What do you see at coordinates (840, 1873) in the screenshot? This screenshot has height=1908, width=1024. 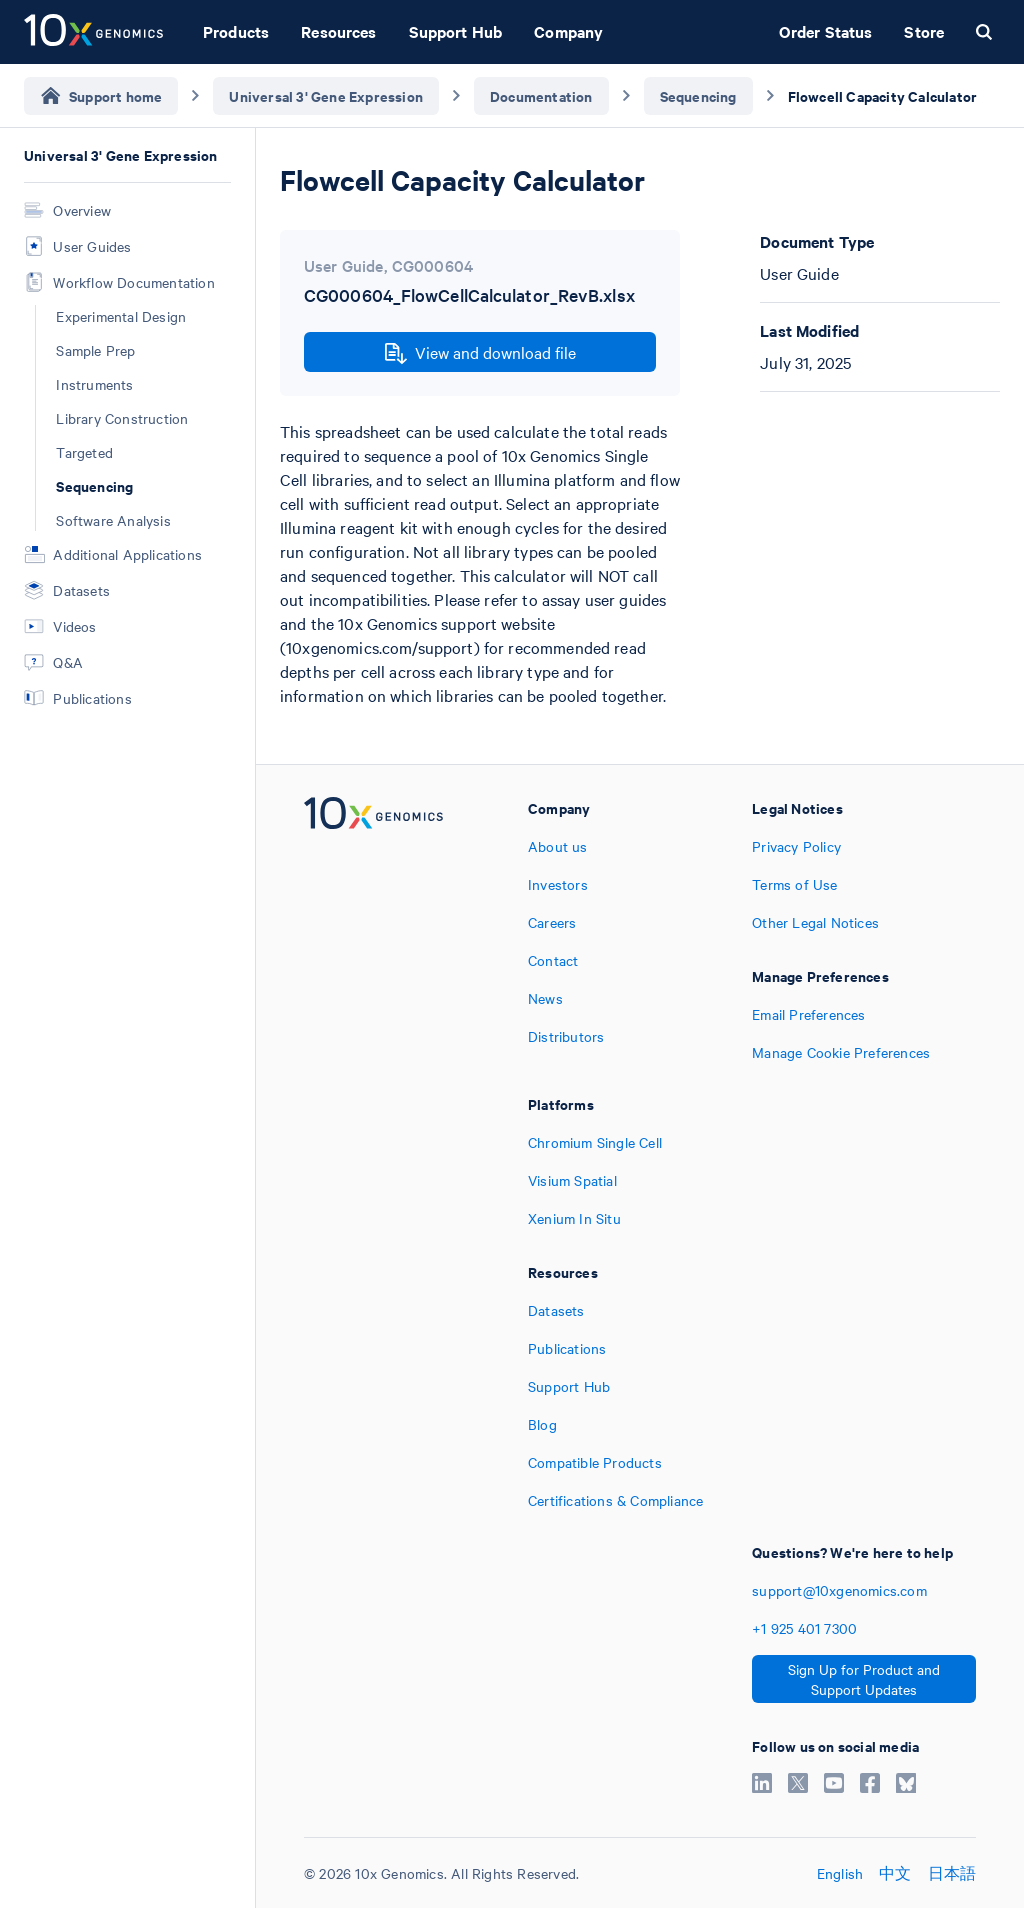 I see `English` at bounding box center [840, 1873].